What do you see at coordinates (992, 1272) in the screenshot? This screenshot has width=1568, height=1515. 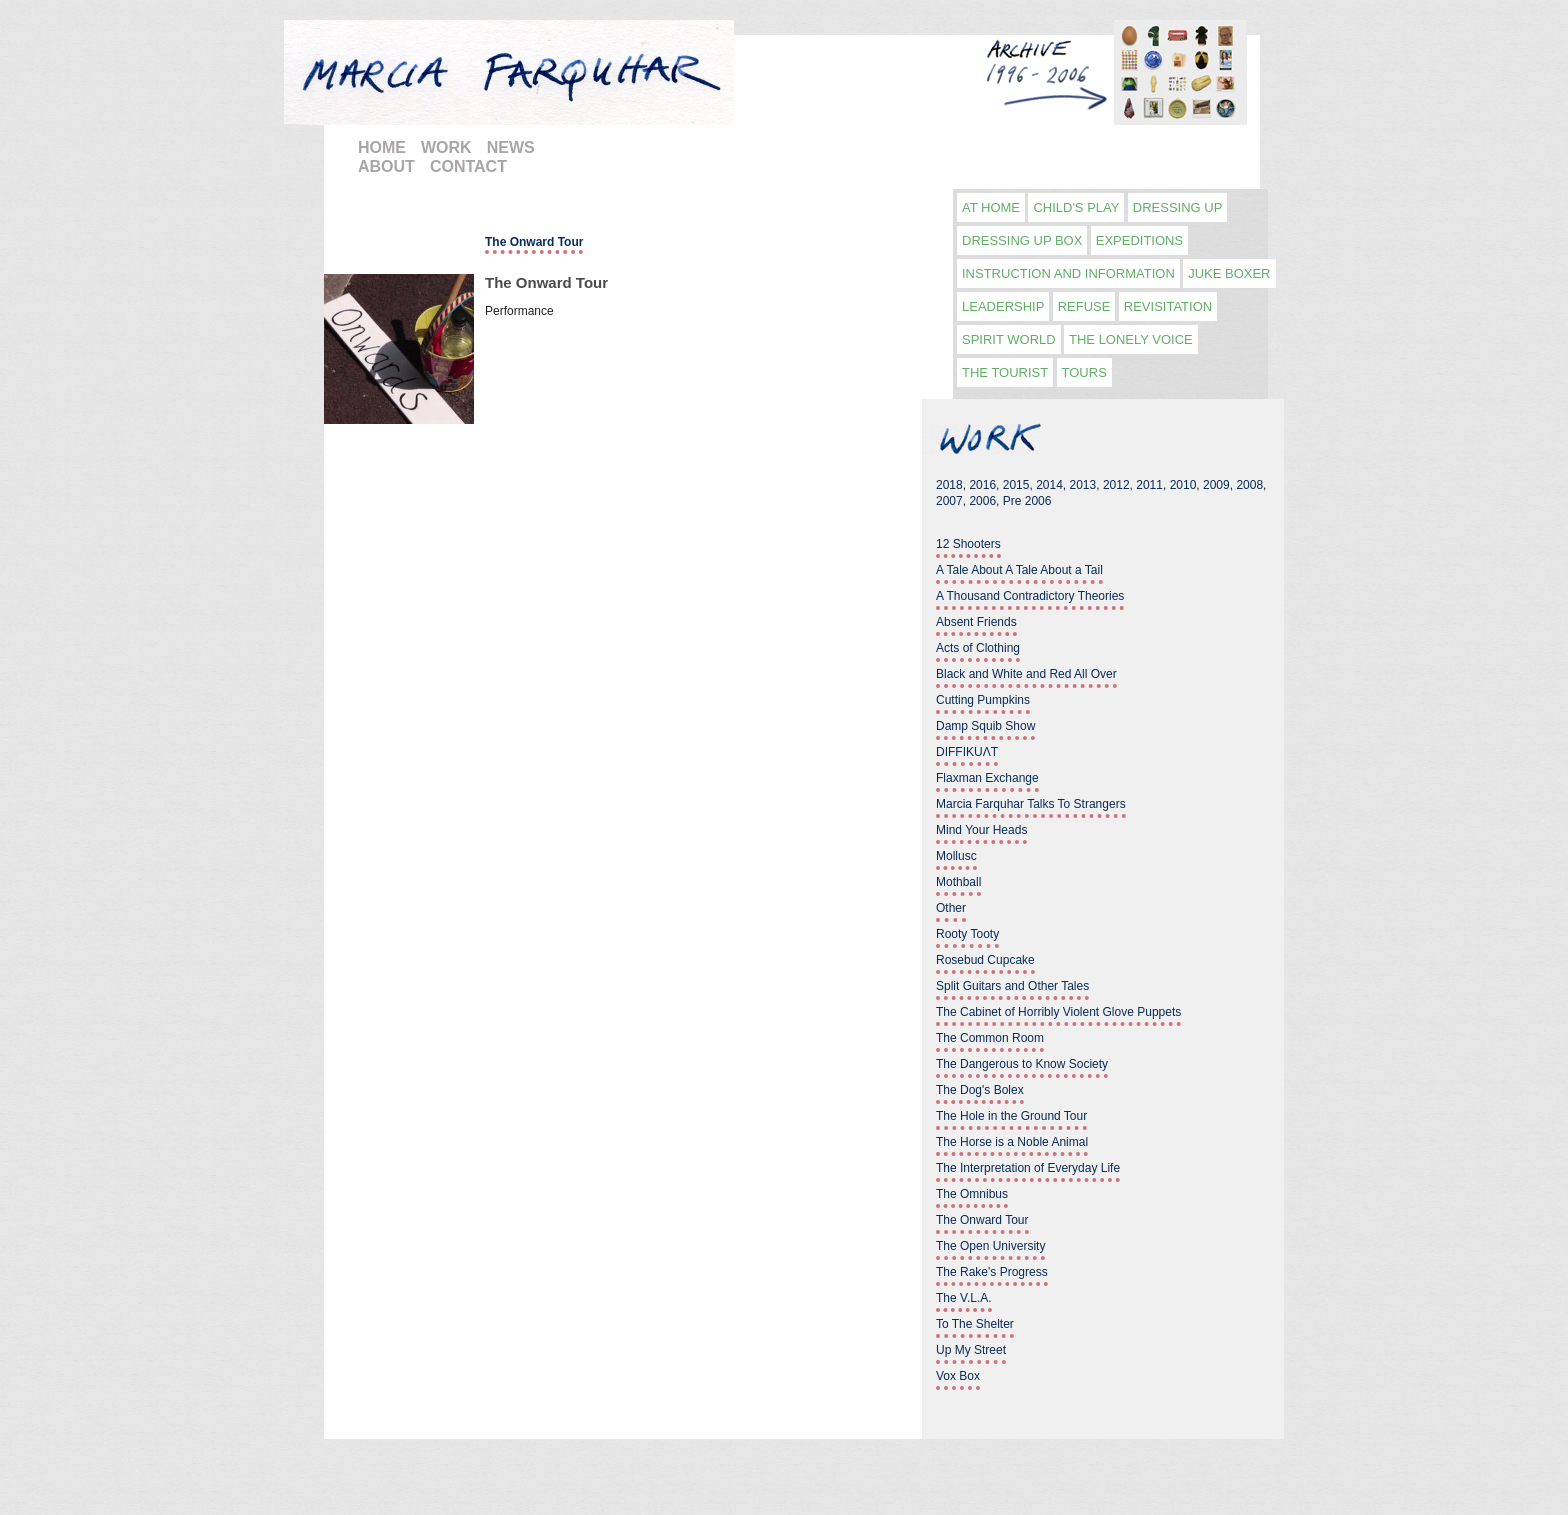 I see `The Rake's Progress` at bounding box center [992, 1272].